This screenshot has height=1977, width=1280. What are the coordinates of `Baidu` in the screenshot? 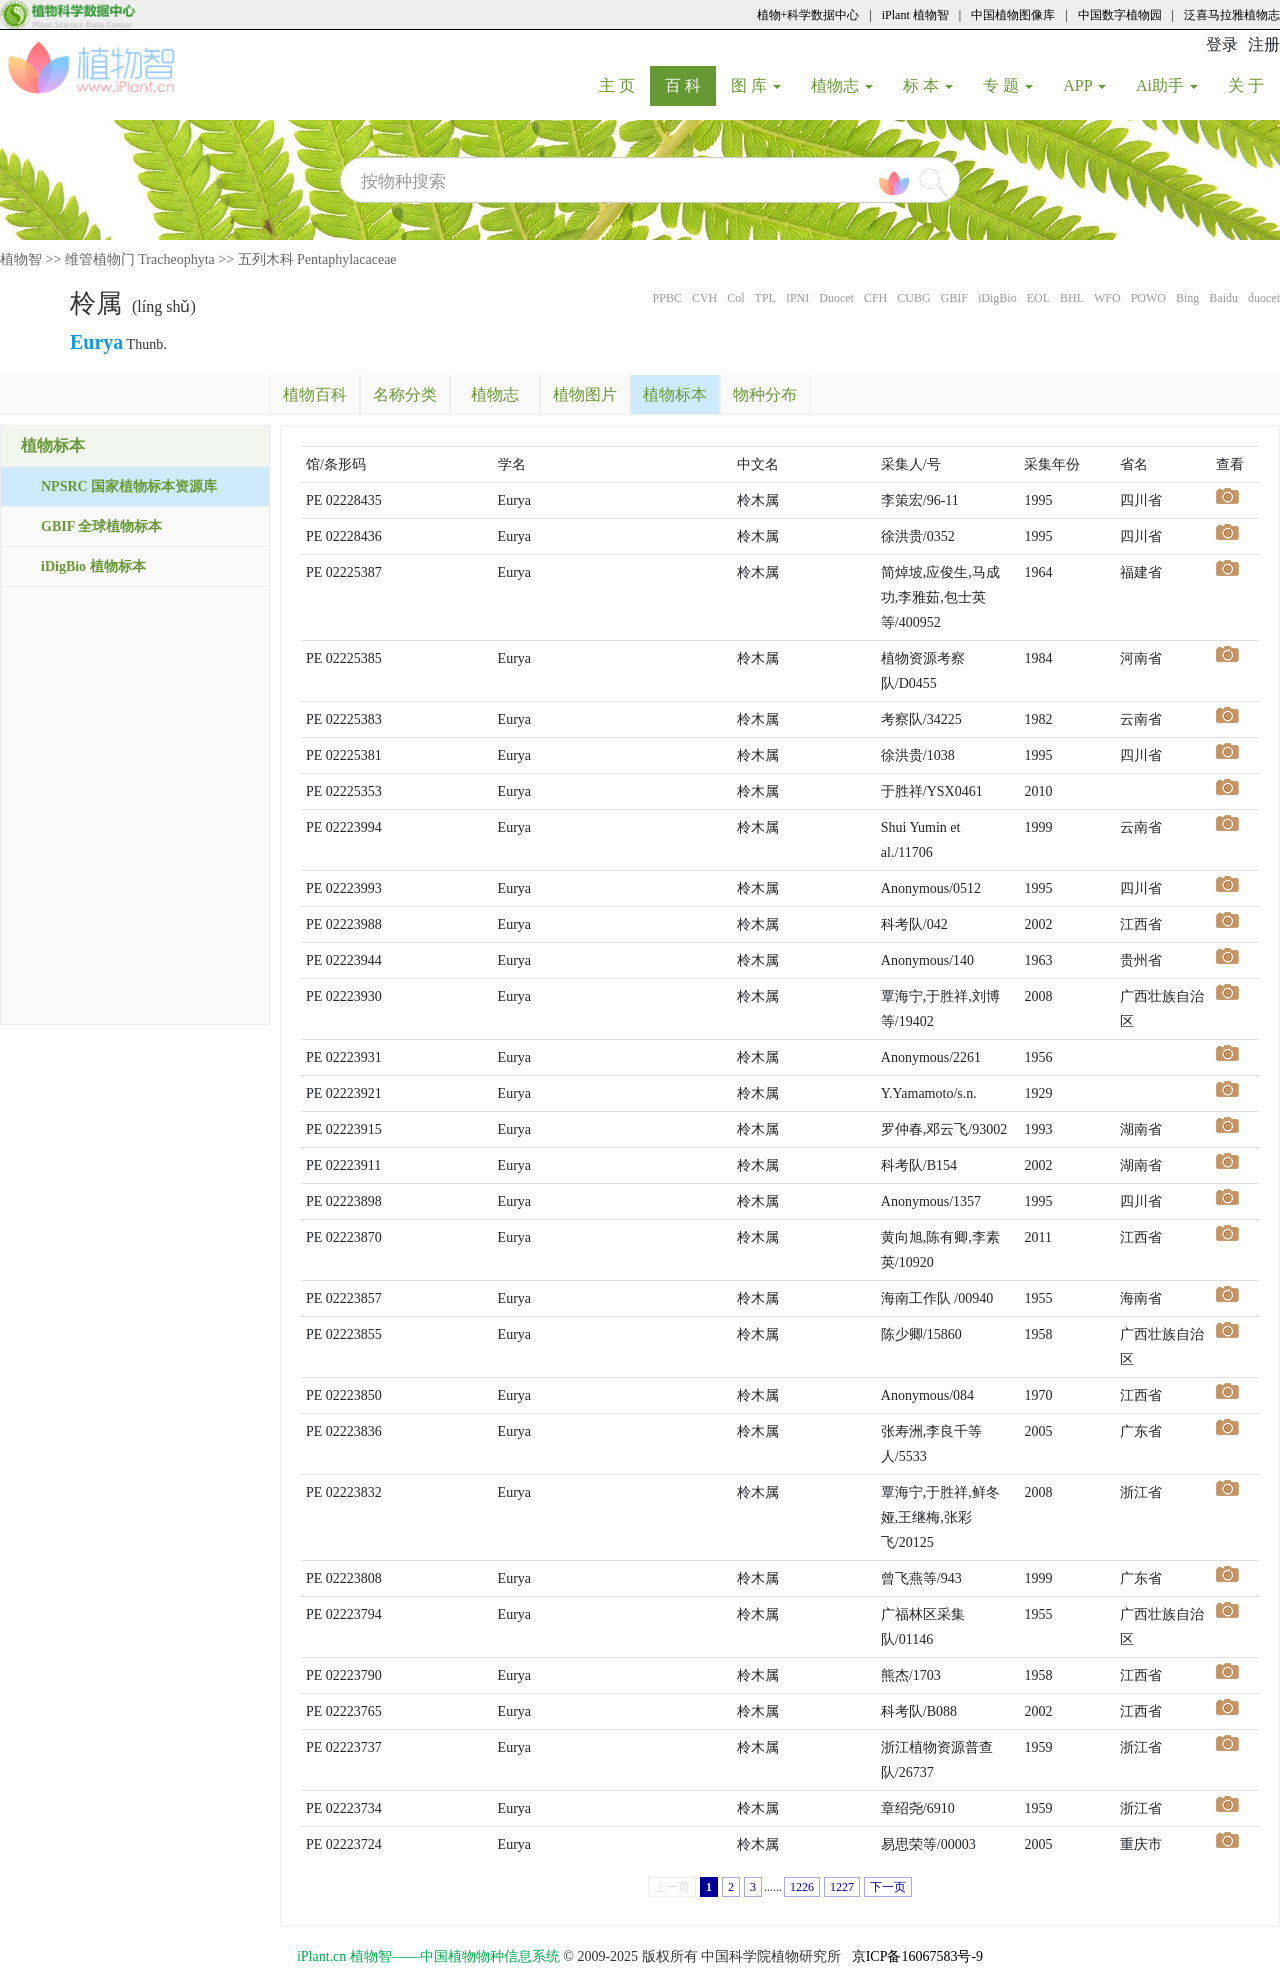 It's located at (1223, 298).